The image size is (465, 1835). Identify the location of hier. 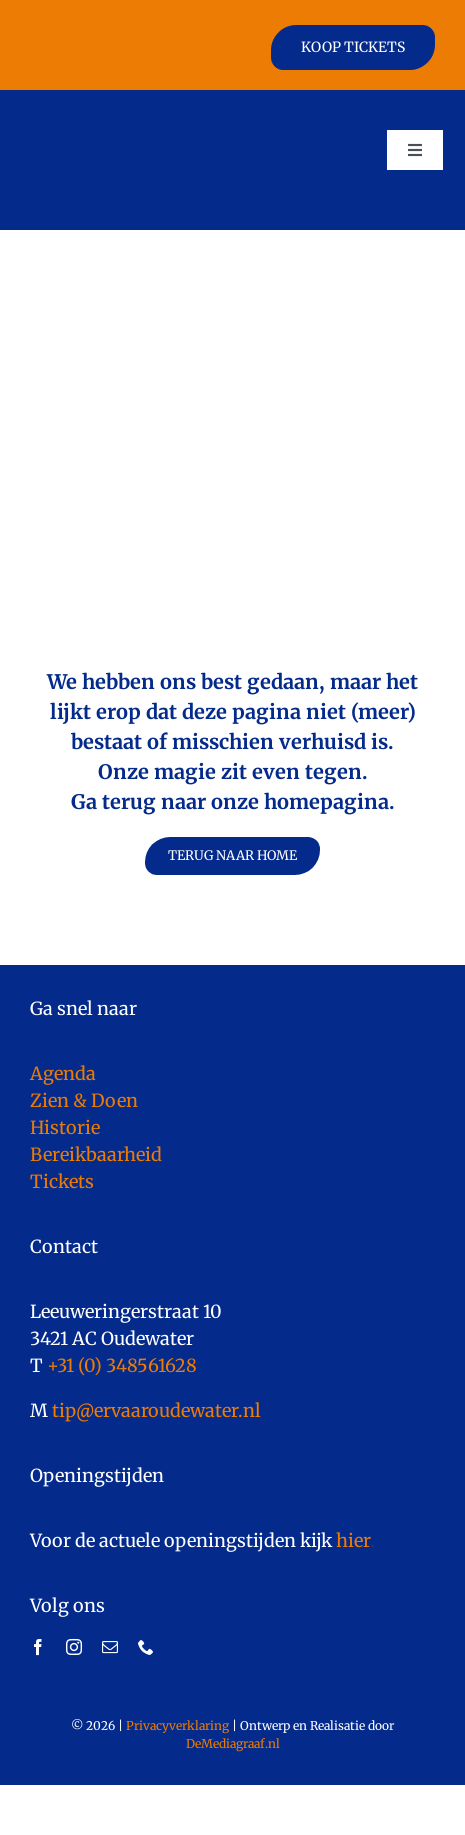
(353, 1540).